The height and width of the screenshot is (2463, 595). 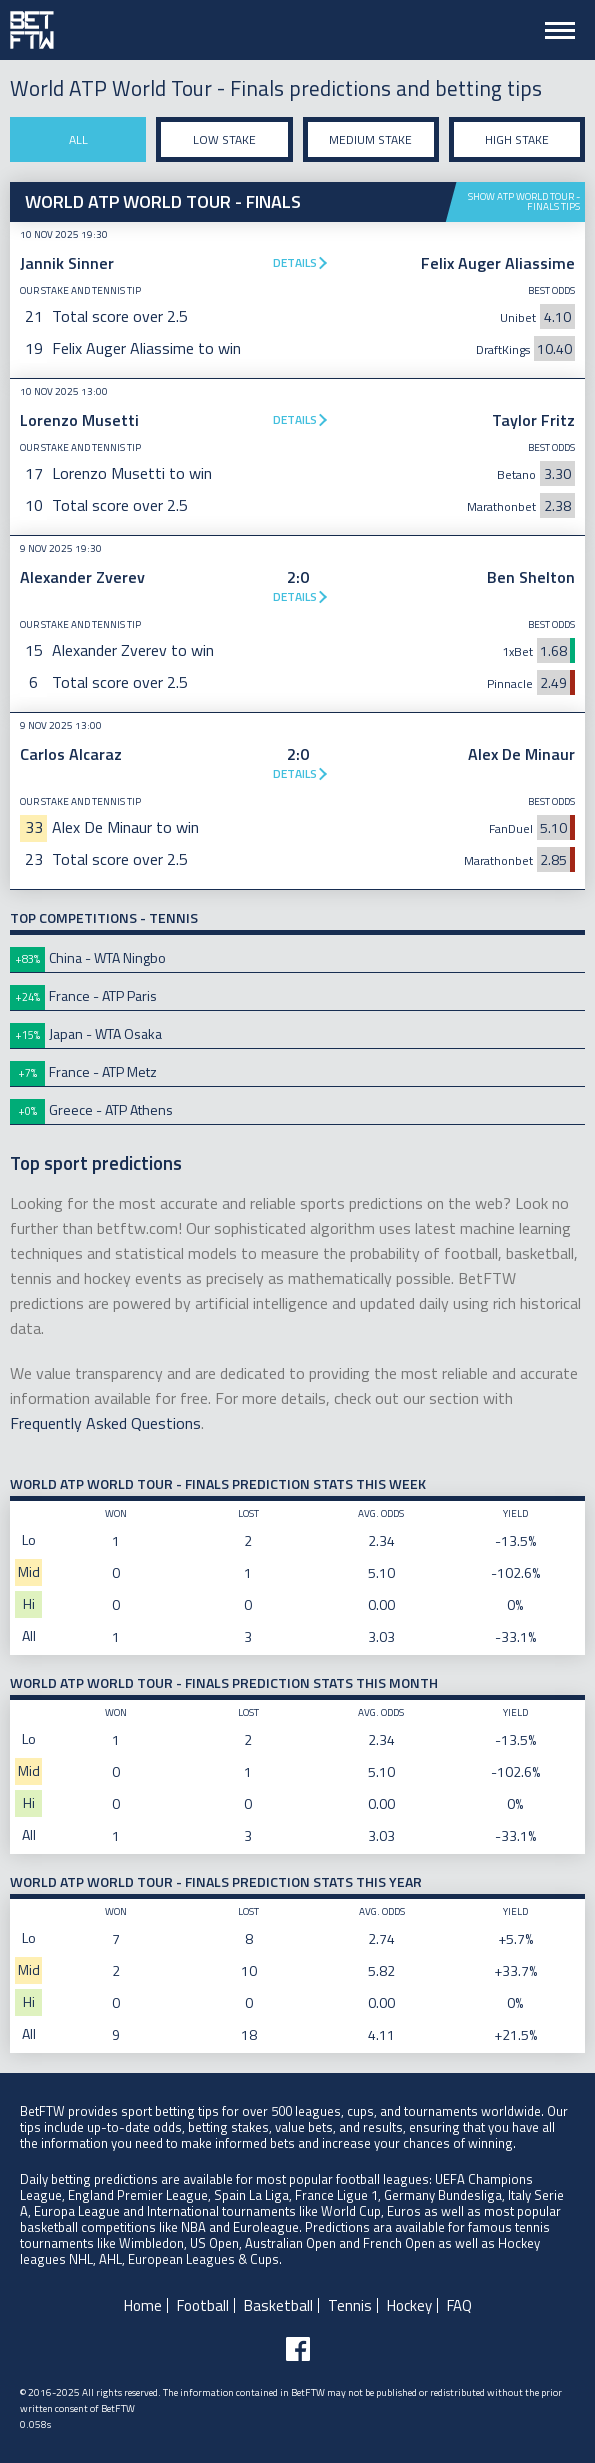 I want to click on FAQ, so click(x=459, y=2305).